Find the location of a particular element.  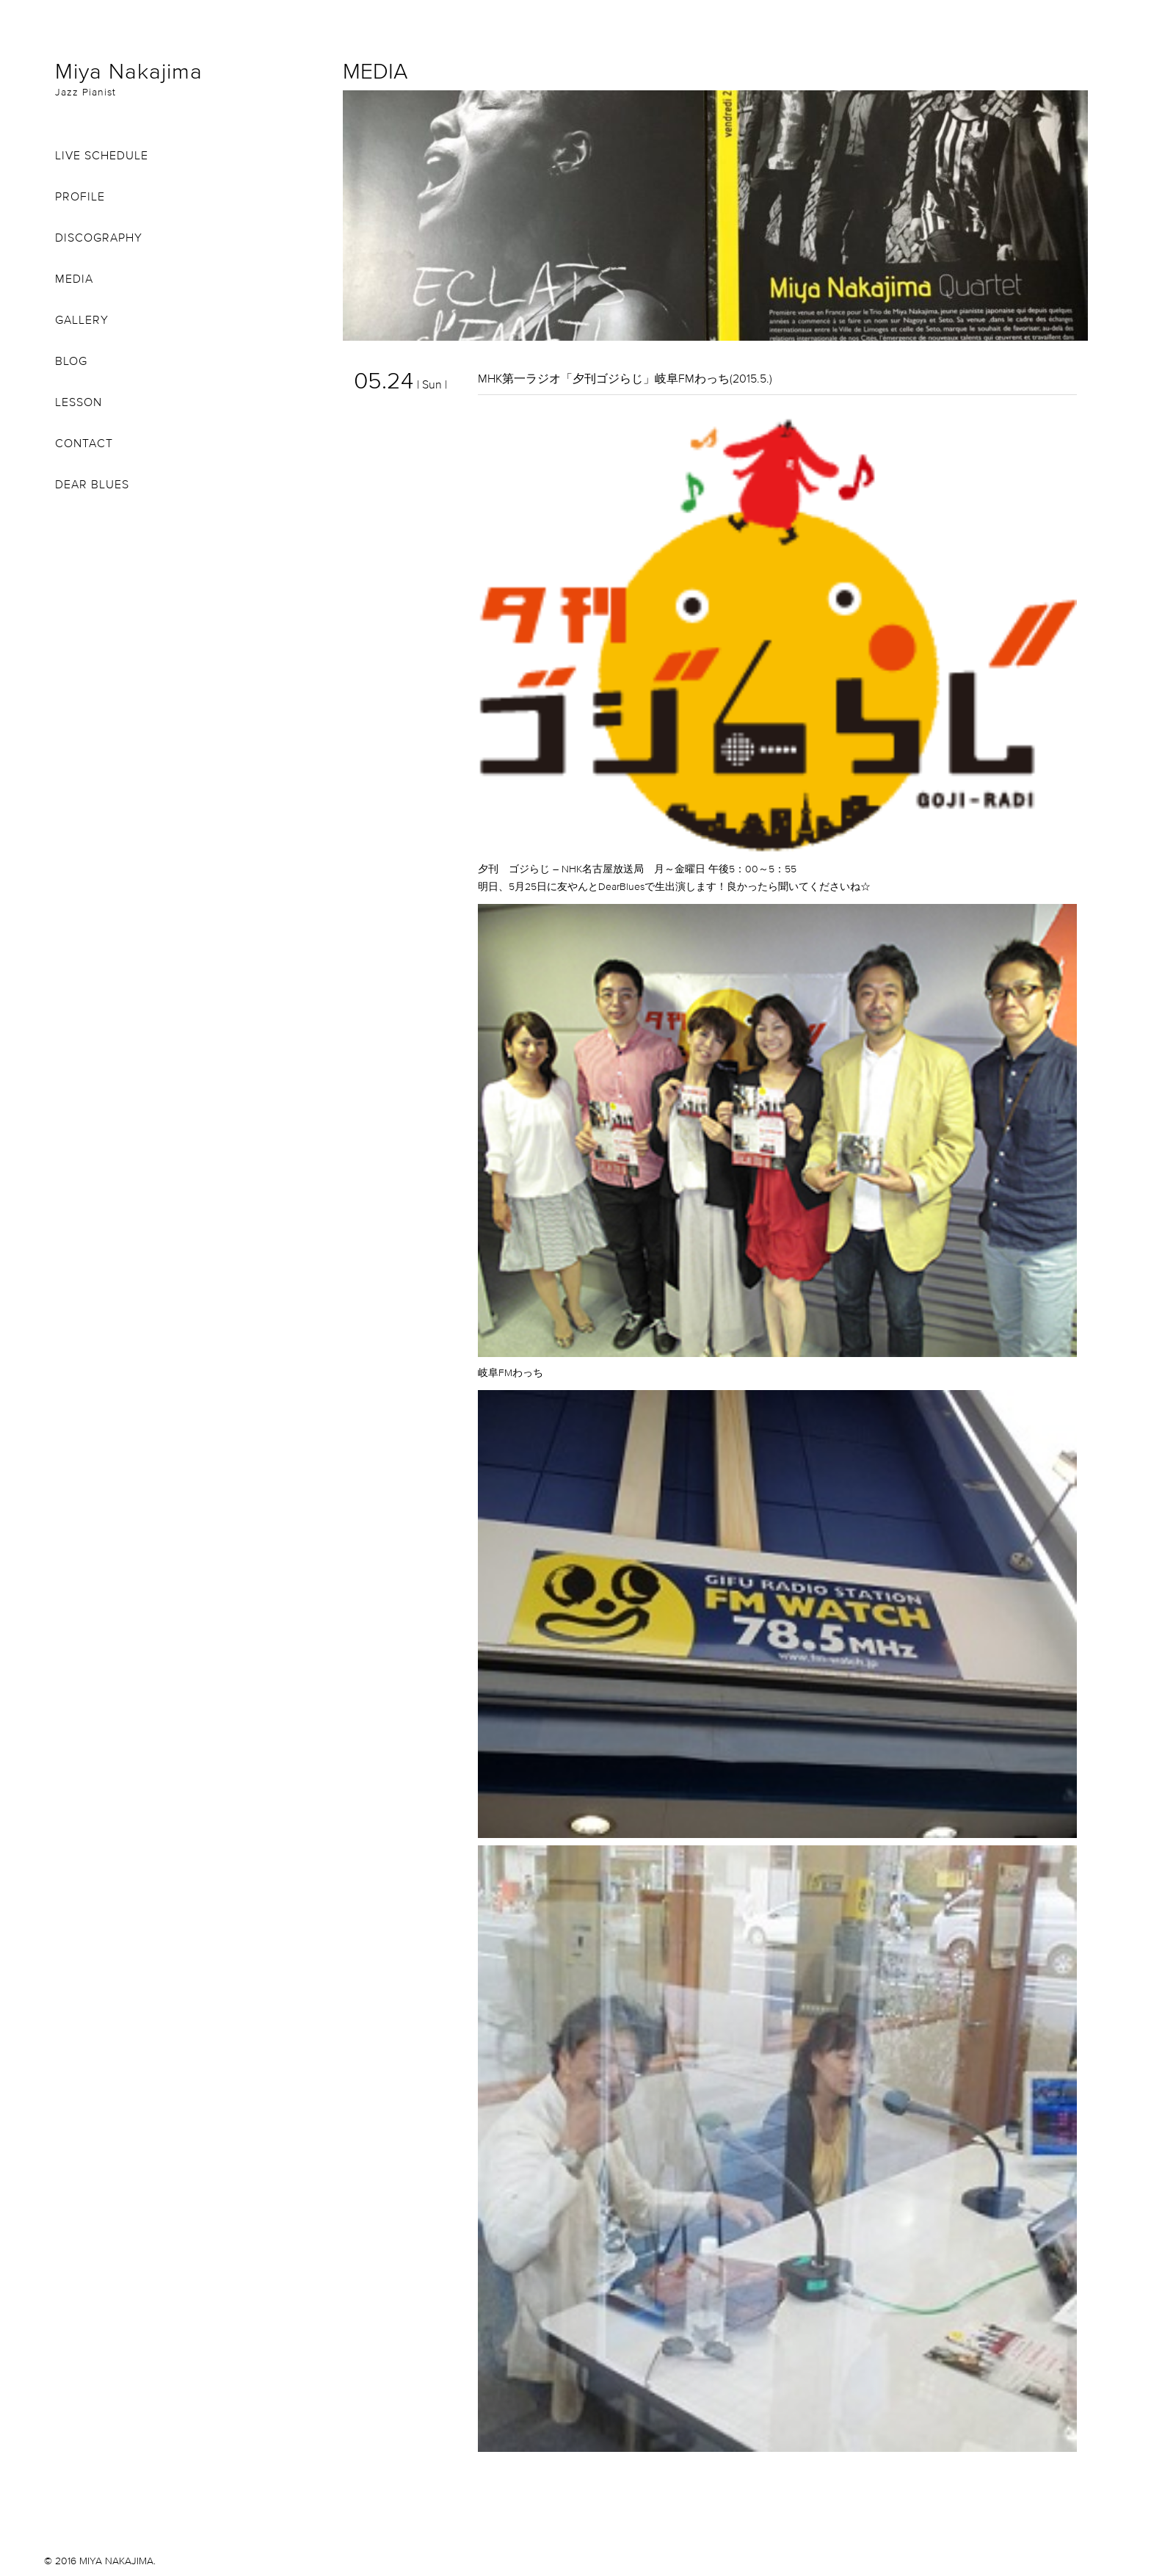

LIVE SCHEDULE is located at coordinates (101, 155).